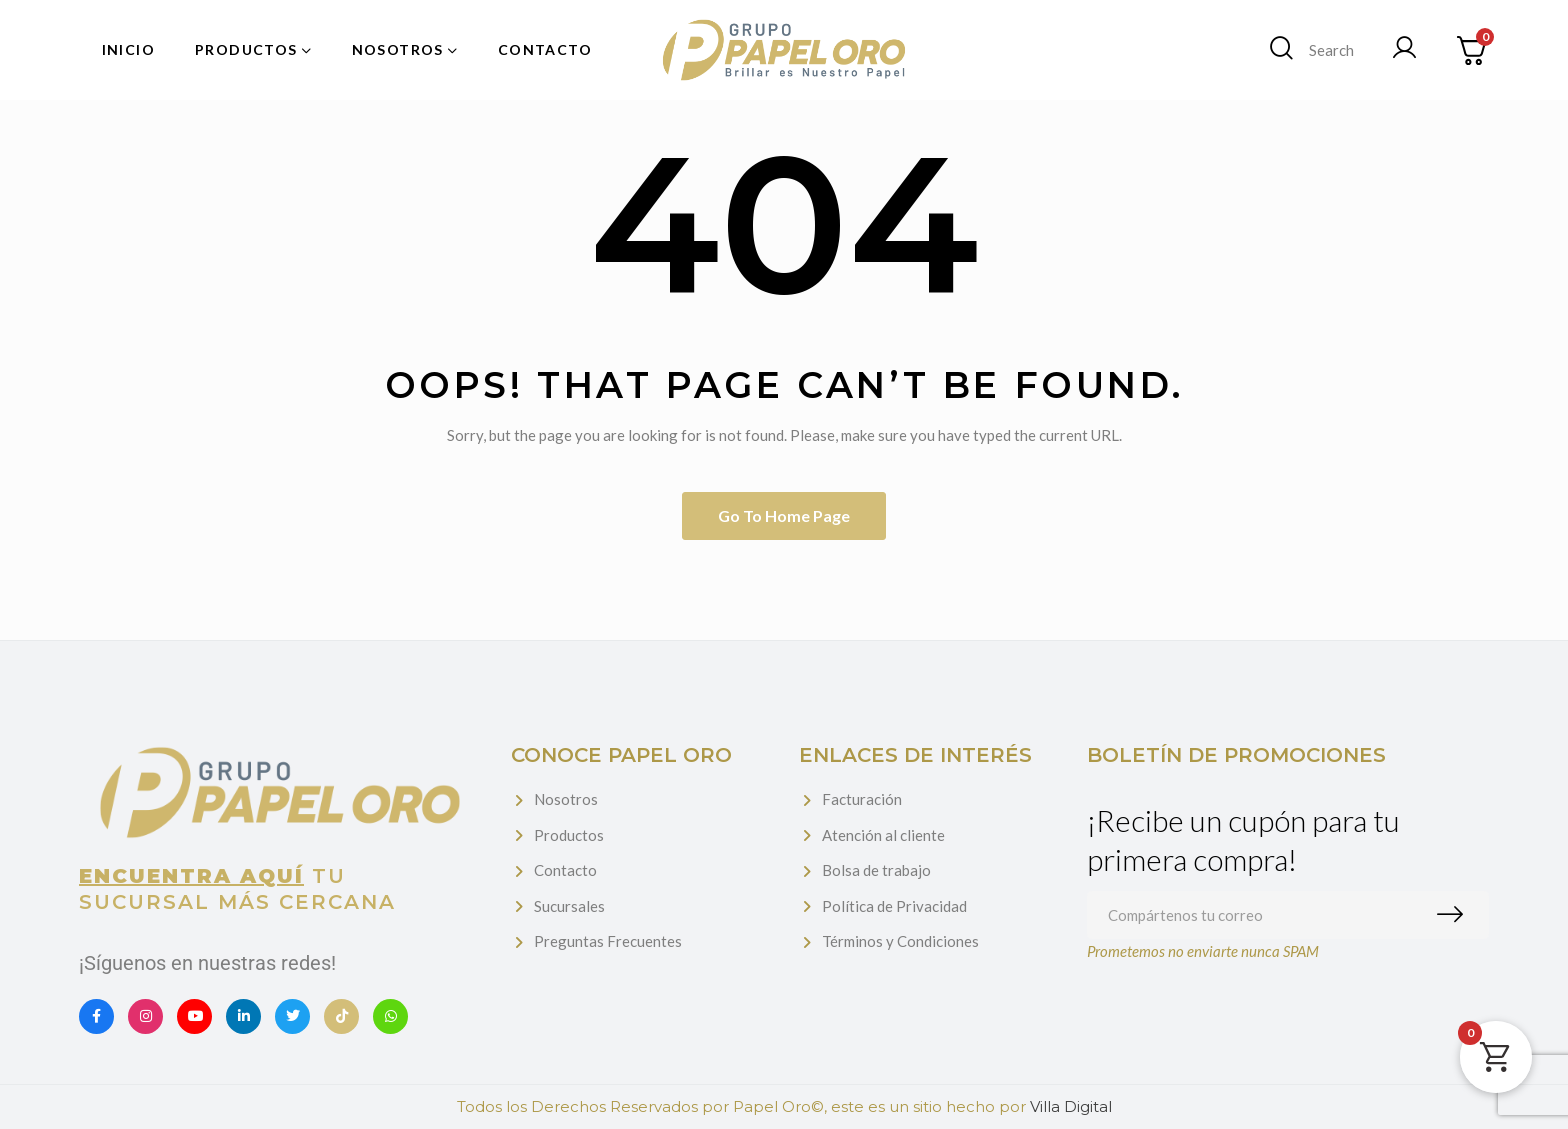 This screenshot has height=1129, width=1568. What do you see at coordinates (894, 906) in the screenshot?
I see `Política de Privacidad` at bounding box center [894, 906].